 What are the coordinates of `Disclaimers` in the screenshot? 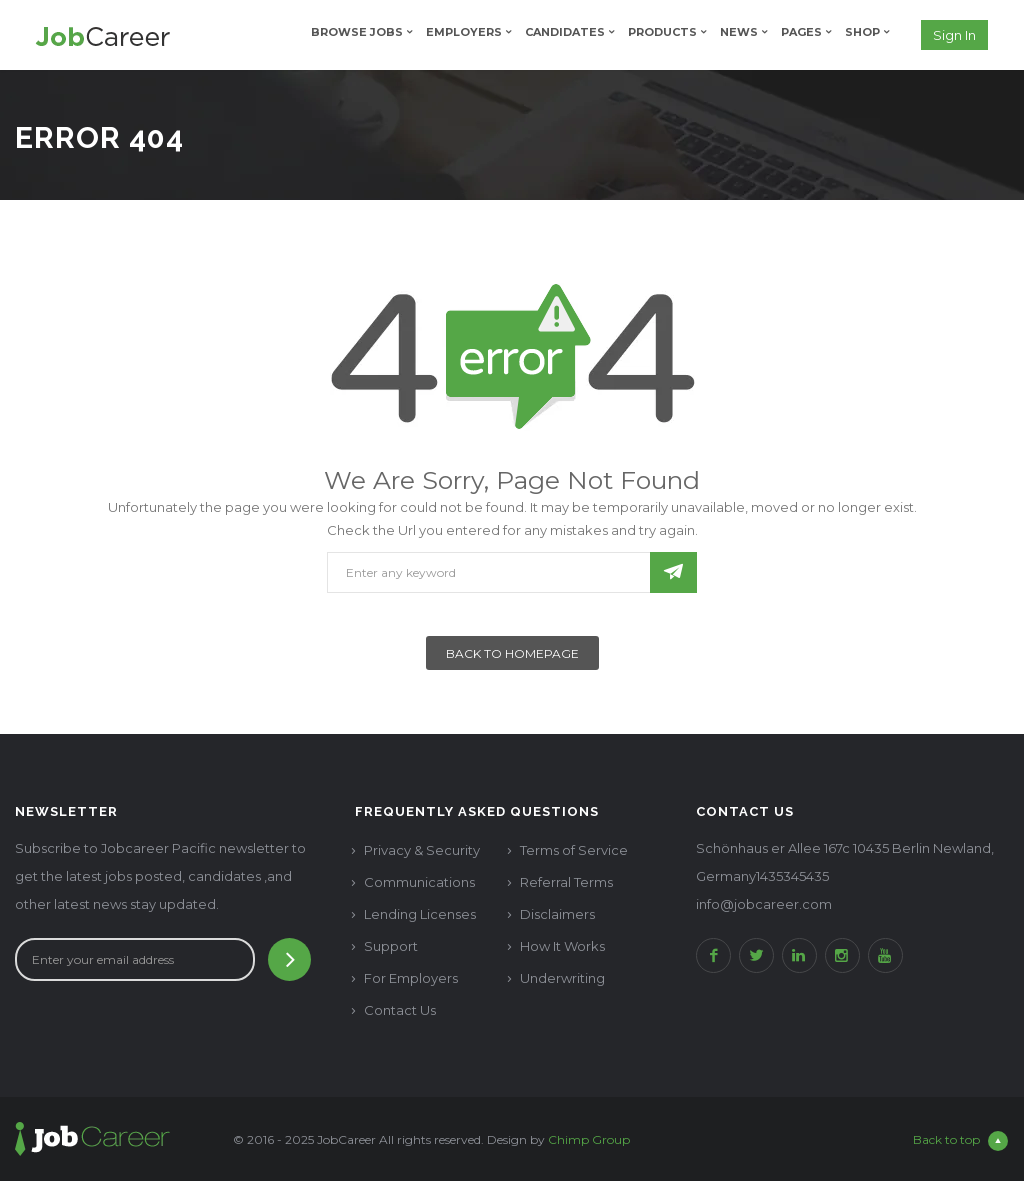 It's located at (557, 914).